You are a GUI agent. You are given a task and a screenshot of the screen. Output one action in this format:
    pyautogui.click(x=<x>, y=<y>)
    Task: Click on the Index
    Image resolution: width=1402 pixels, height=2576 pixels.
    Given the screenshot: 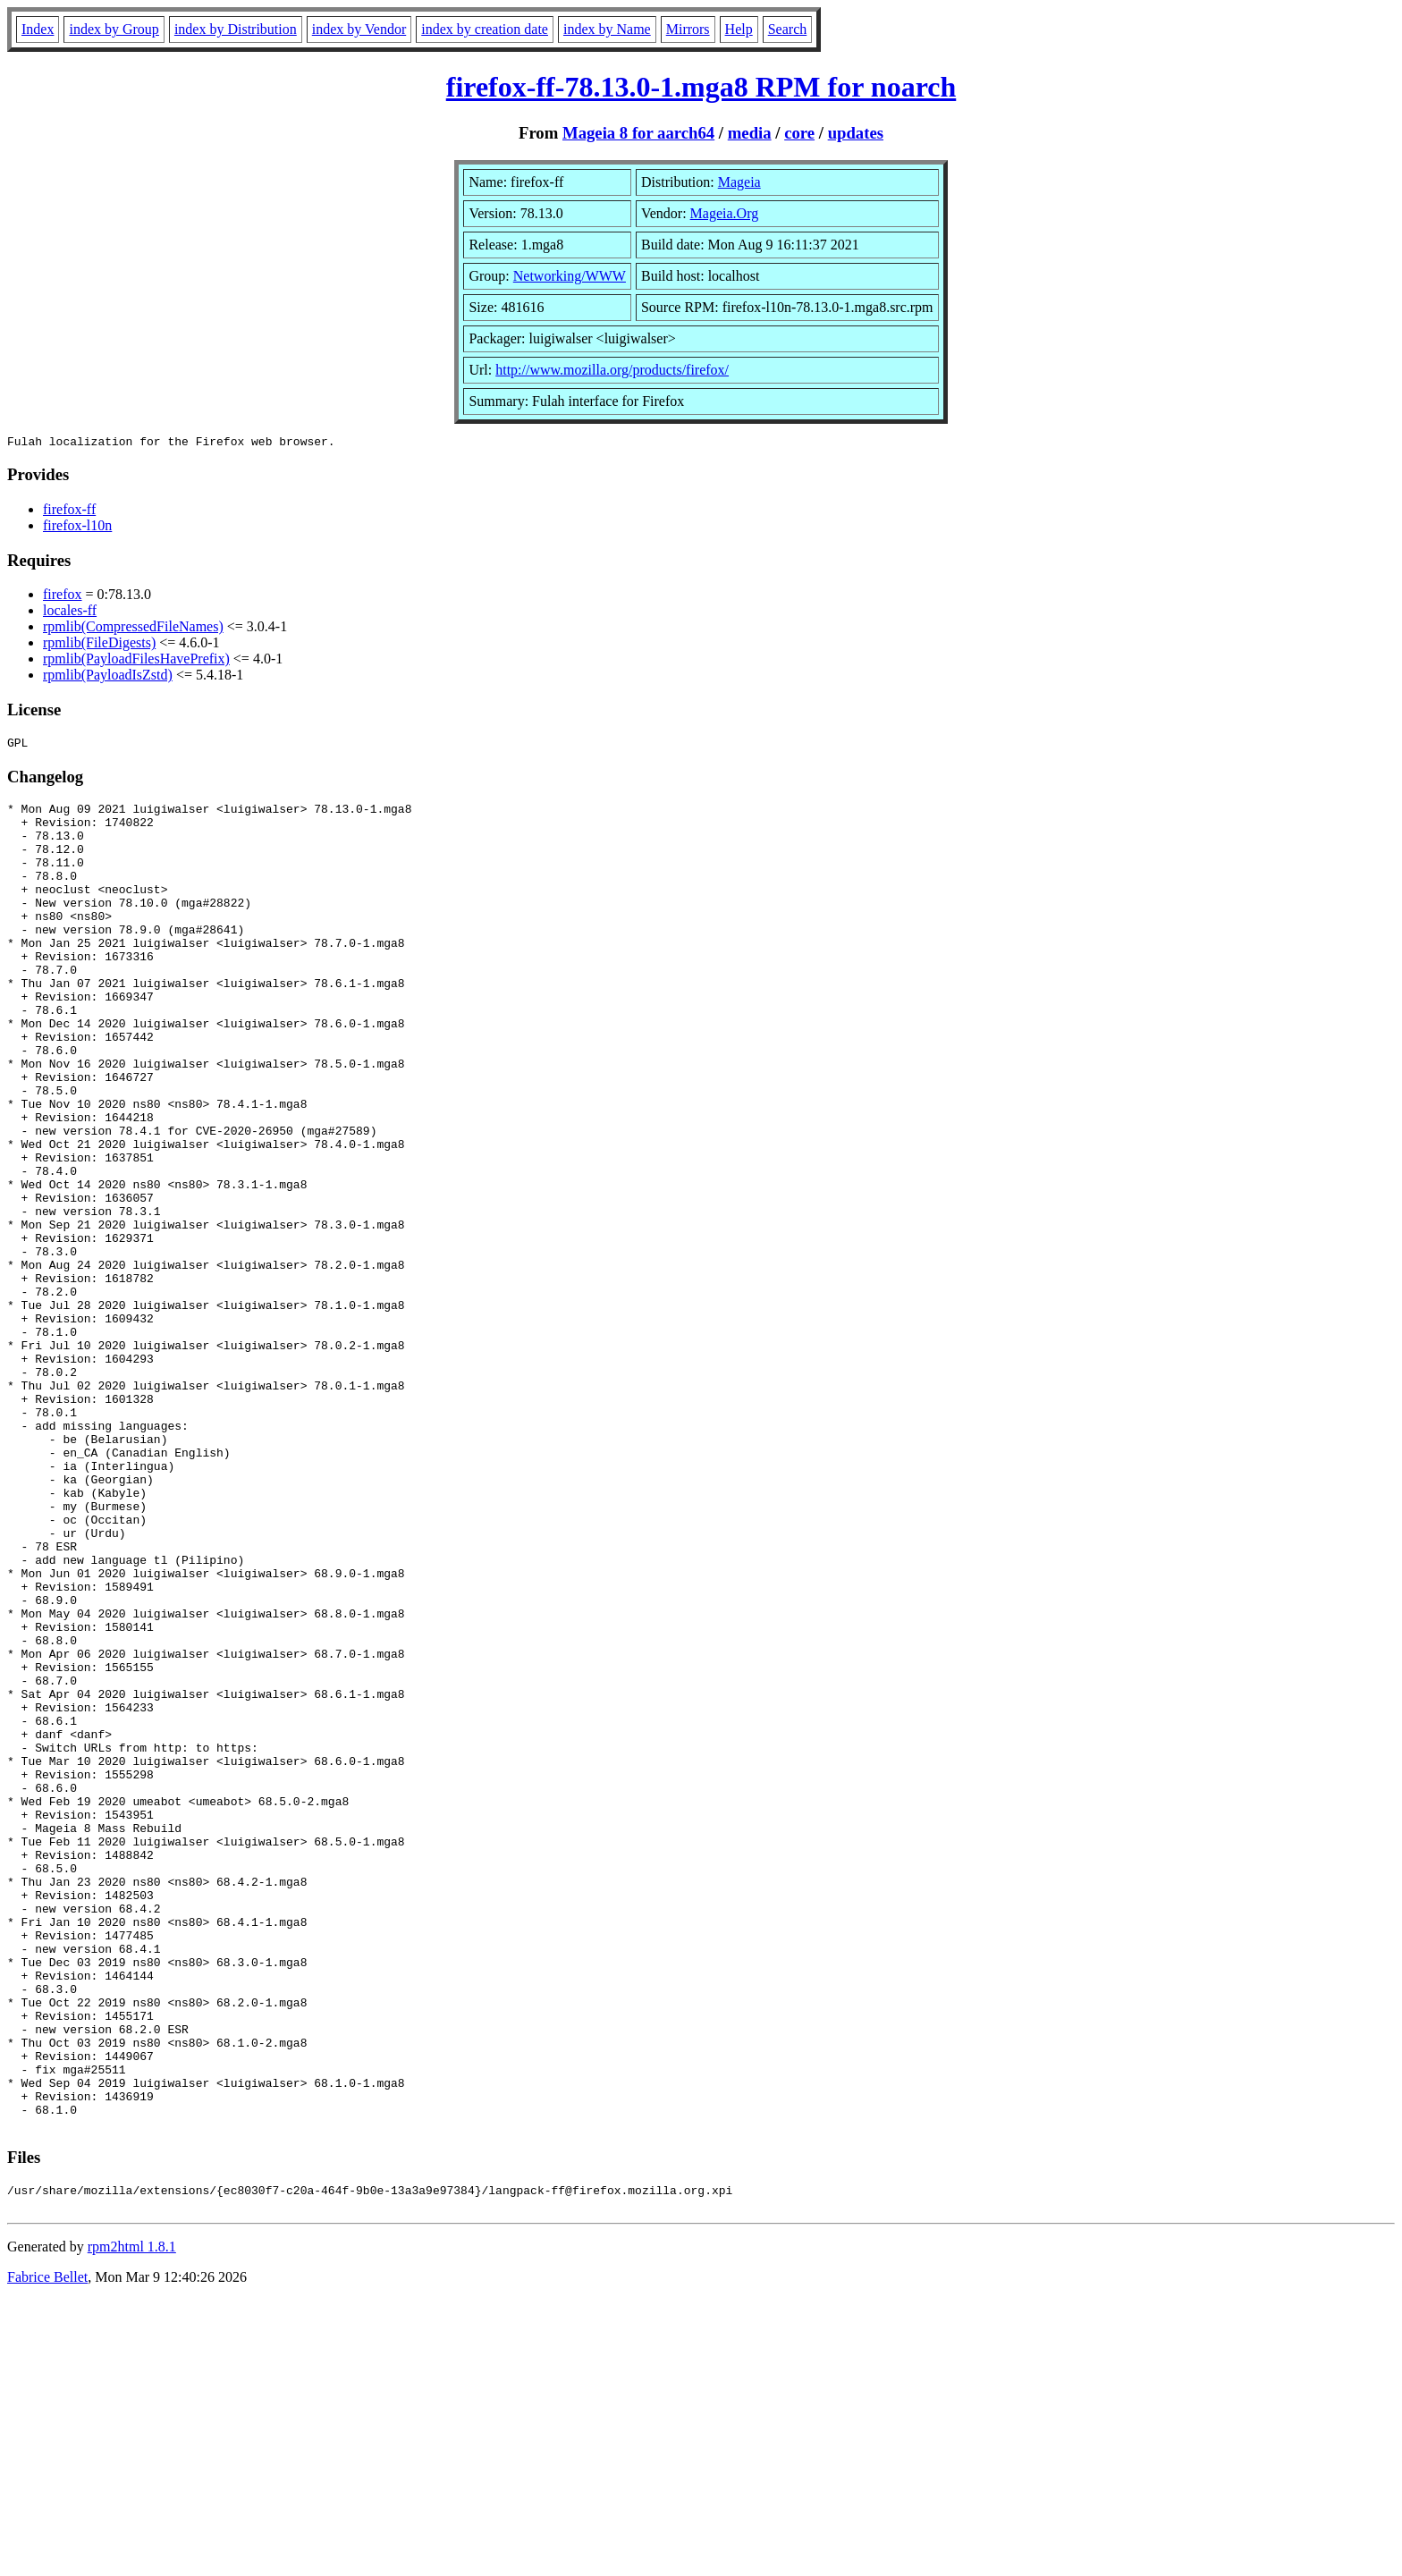 What is the action you would take?
    pyautogui.click(x=37, y=29)
    